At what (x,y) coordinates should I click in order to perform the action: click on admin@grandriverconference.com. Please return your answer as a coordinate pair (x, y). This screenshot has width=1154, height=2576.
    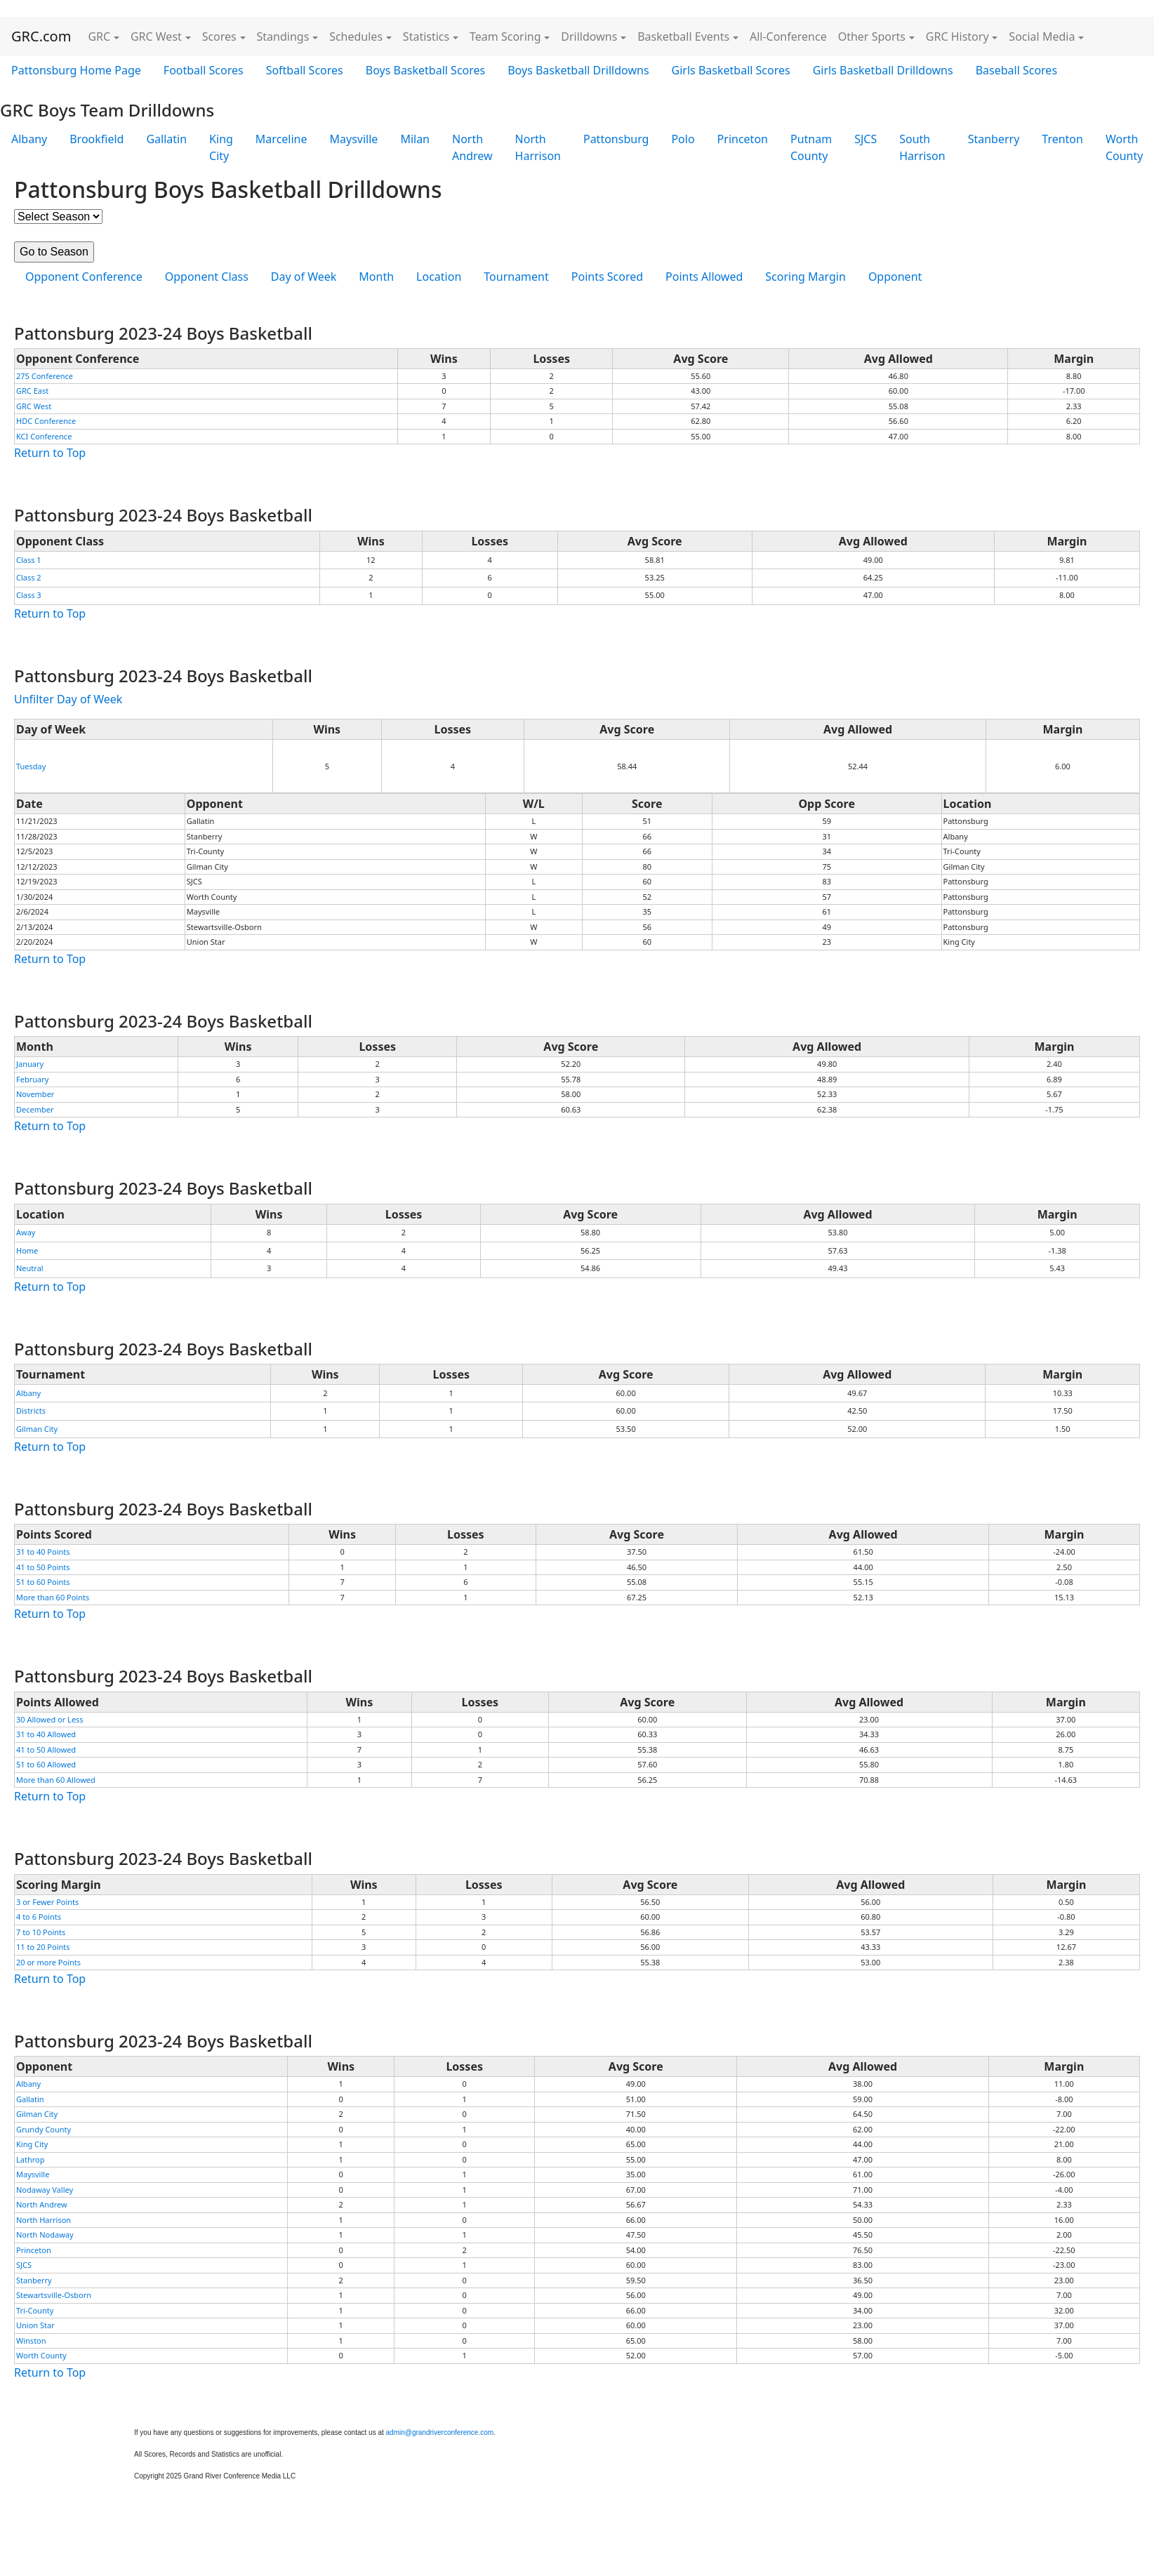
    Looking at the image, I should click on (440, 2432).